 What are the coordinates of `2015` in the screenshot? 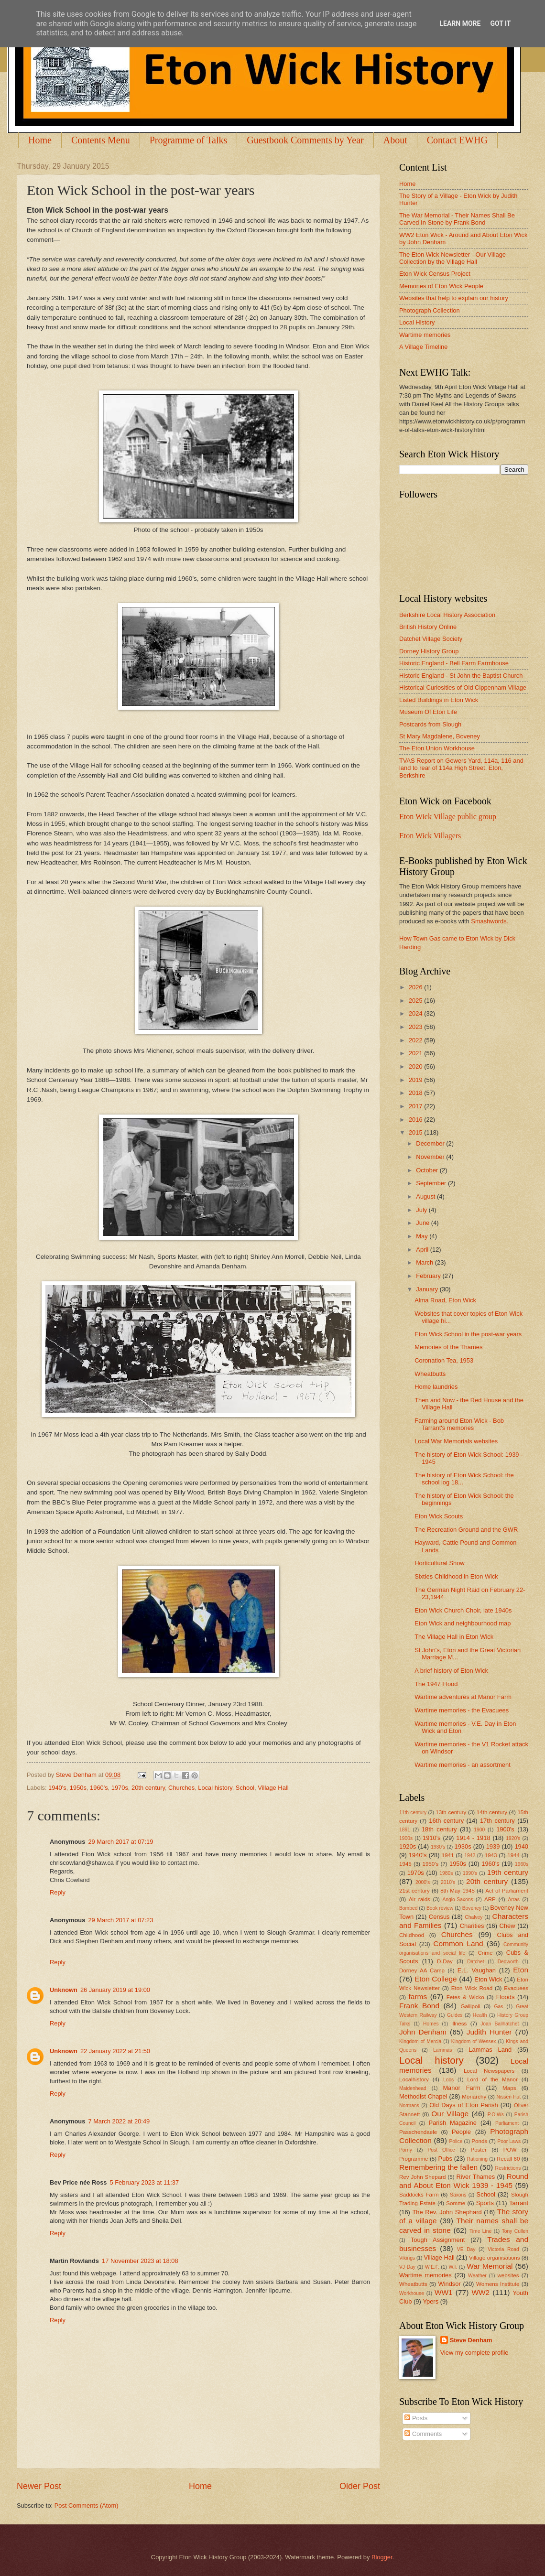 It's located at (416, 1132).